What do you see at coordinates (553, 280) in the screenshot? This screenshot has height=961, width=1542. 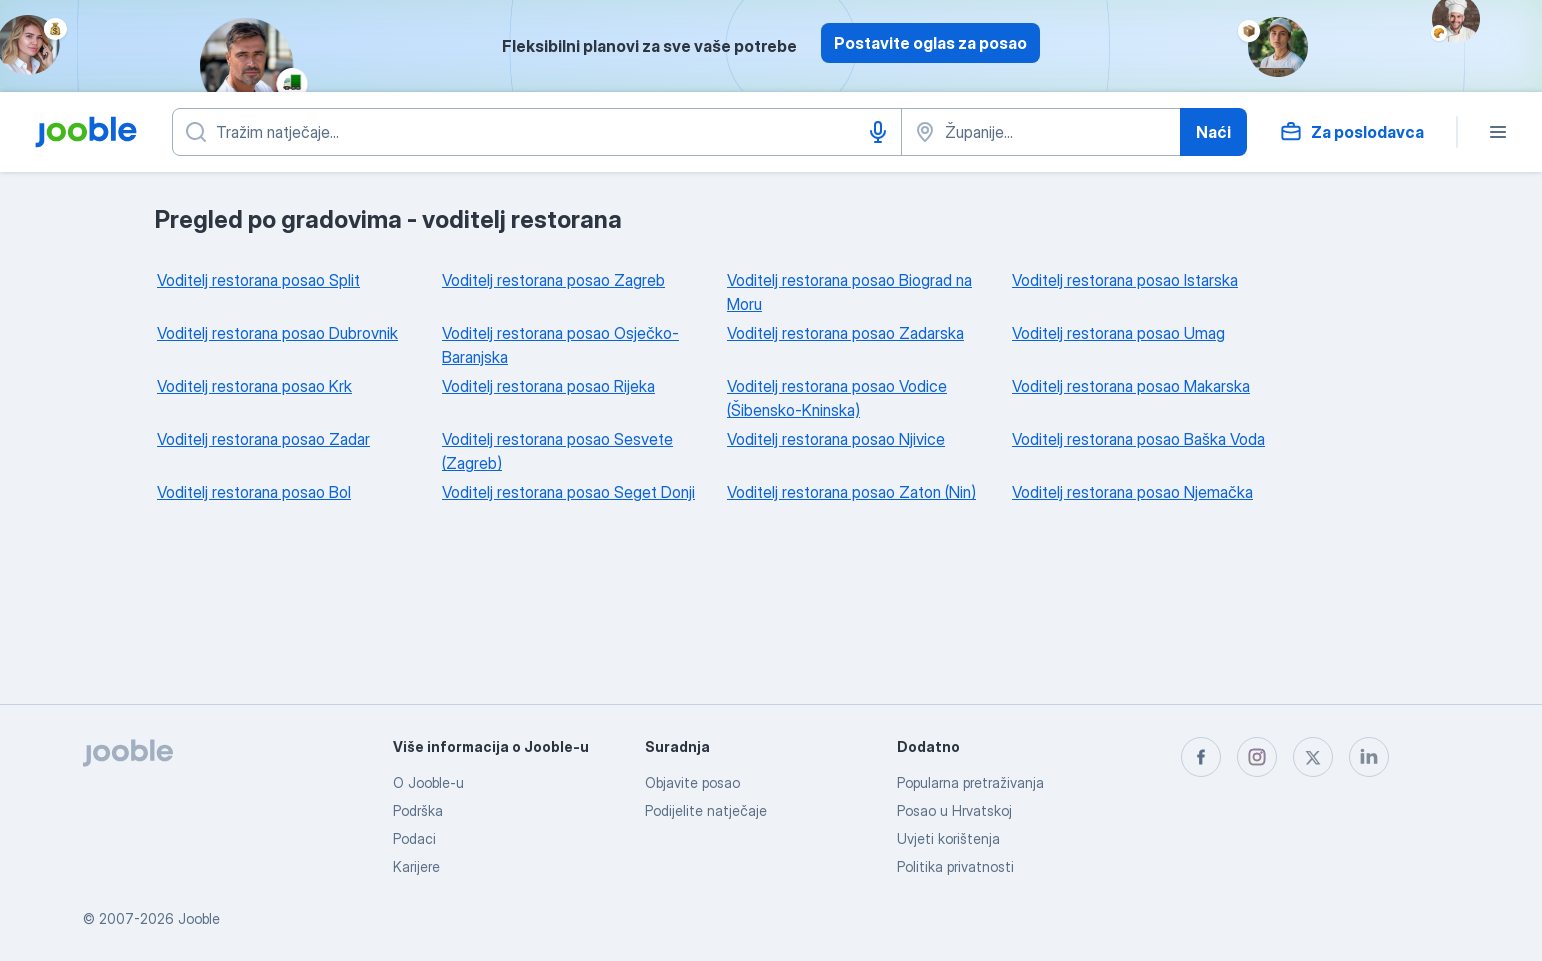 I see `Voditelj restorana posao Zagreb` at bounding box center [553, 280].